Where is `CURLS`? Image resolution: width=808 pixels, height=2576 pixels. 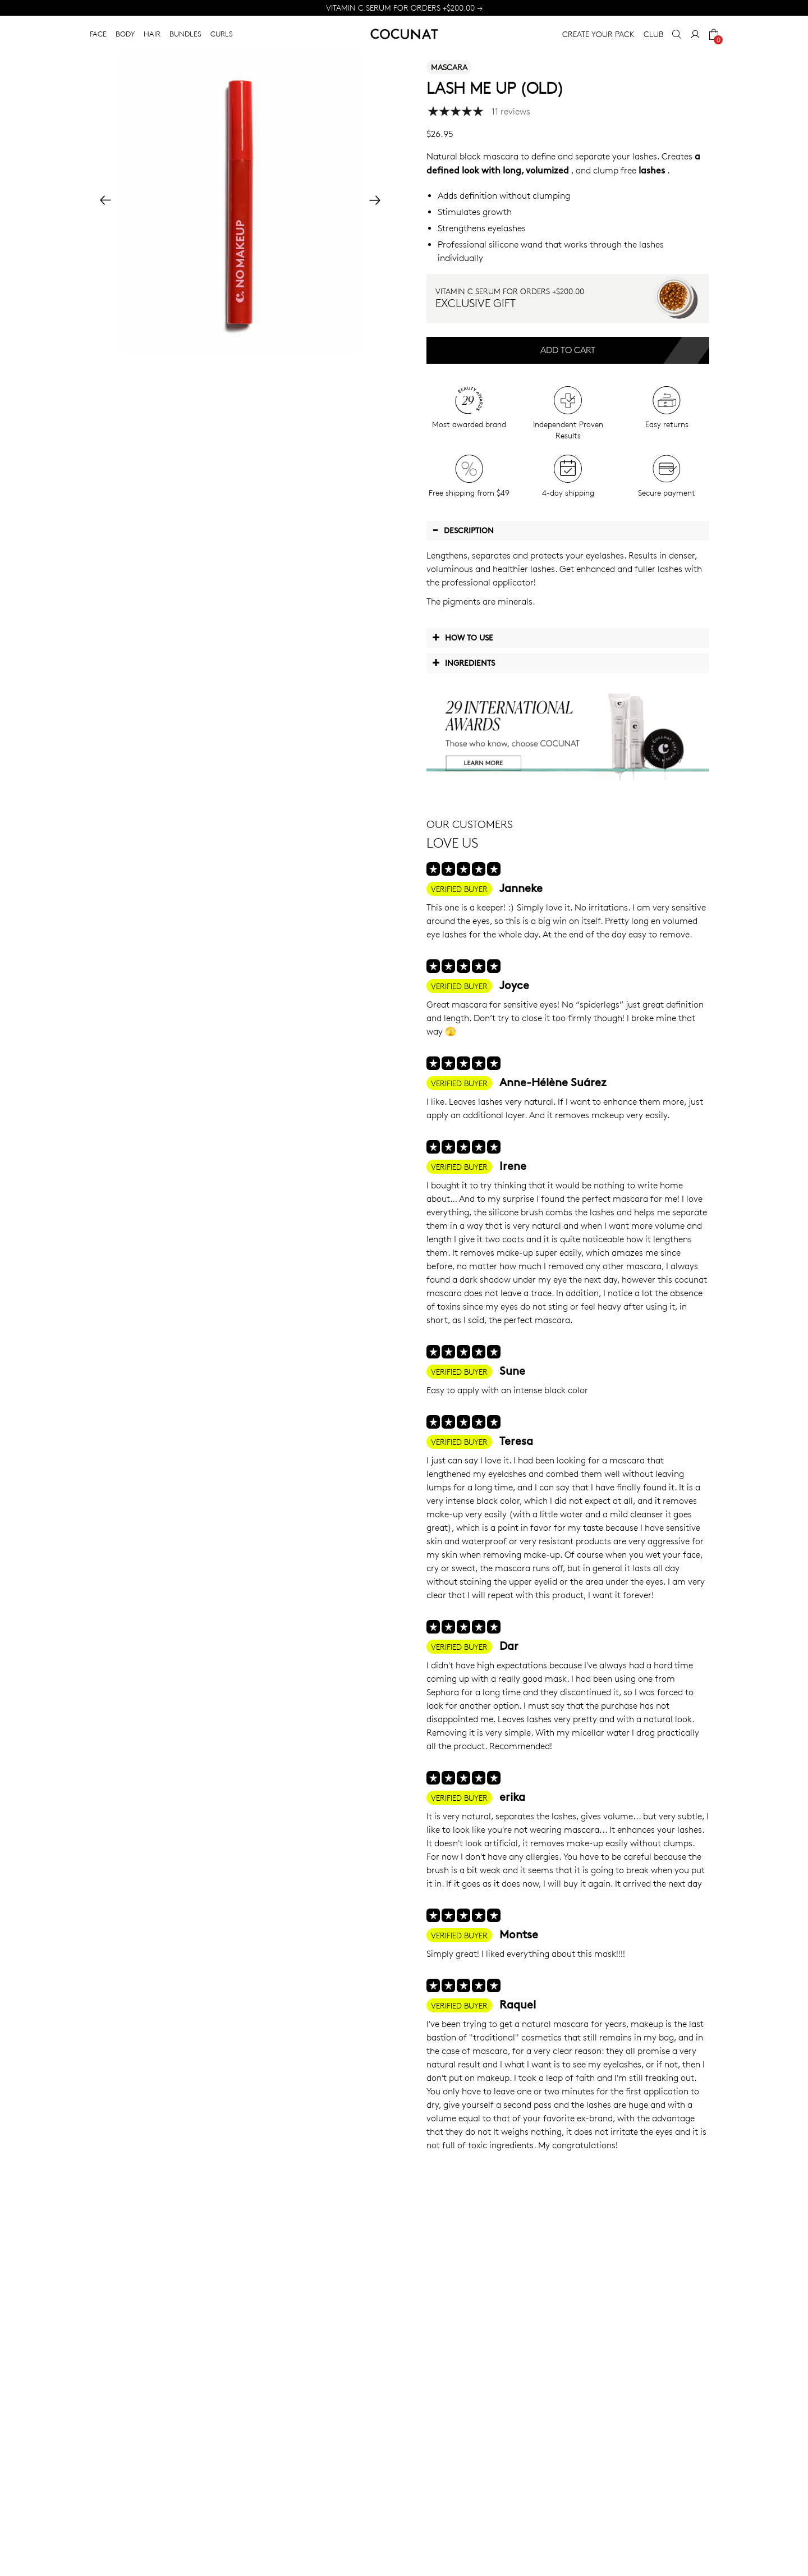
CURLS is located at coordinates (221, 33).